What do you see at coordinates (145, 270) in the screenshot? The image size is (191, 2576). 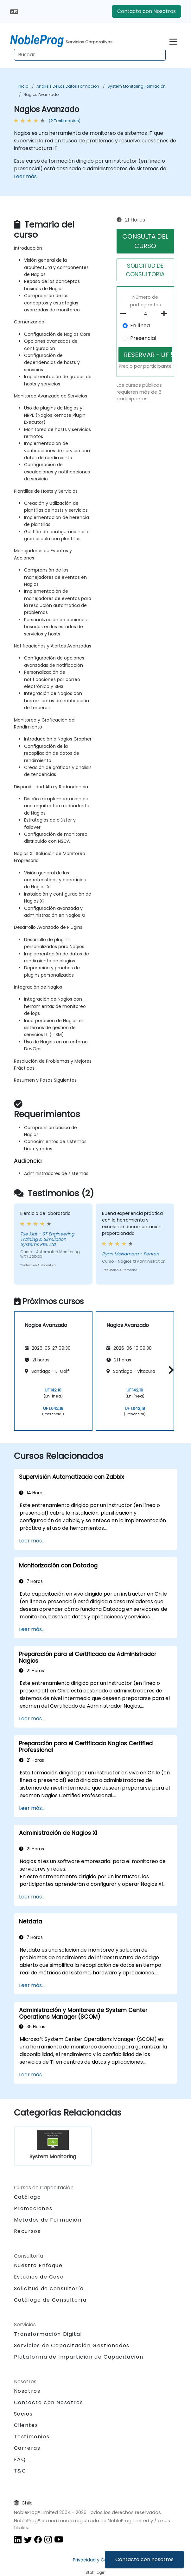 I see `SOLICITUD DE CONSULTORíA` at bounding box center [145, 270].